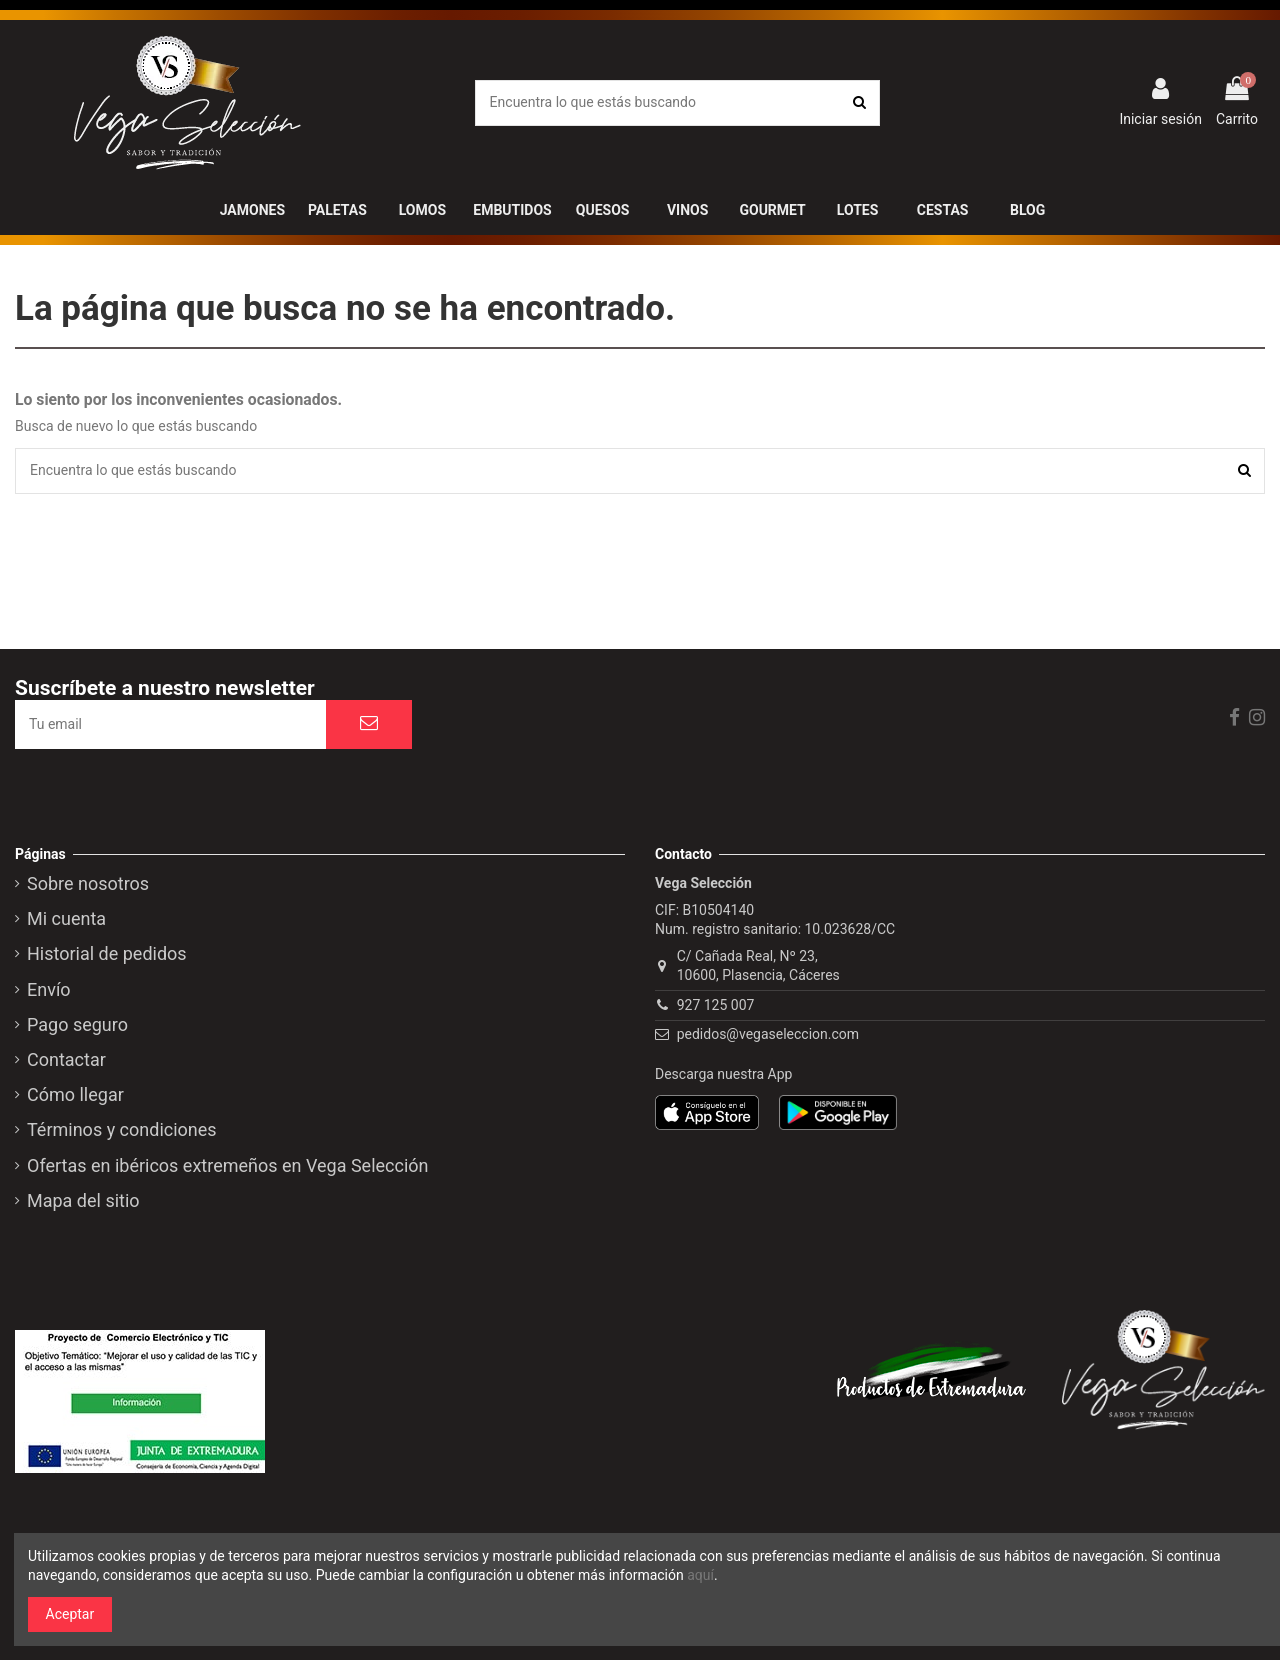 The image size is (1280, 1660). I want to click on Términos y condiciones, so click(122, 1130).